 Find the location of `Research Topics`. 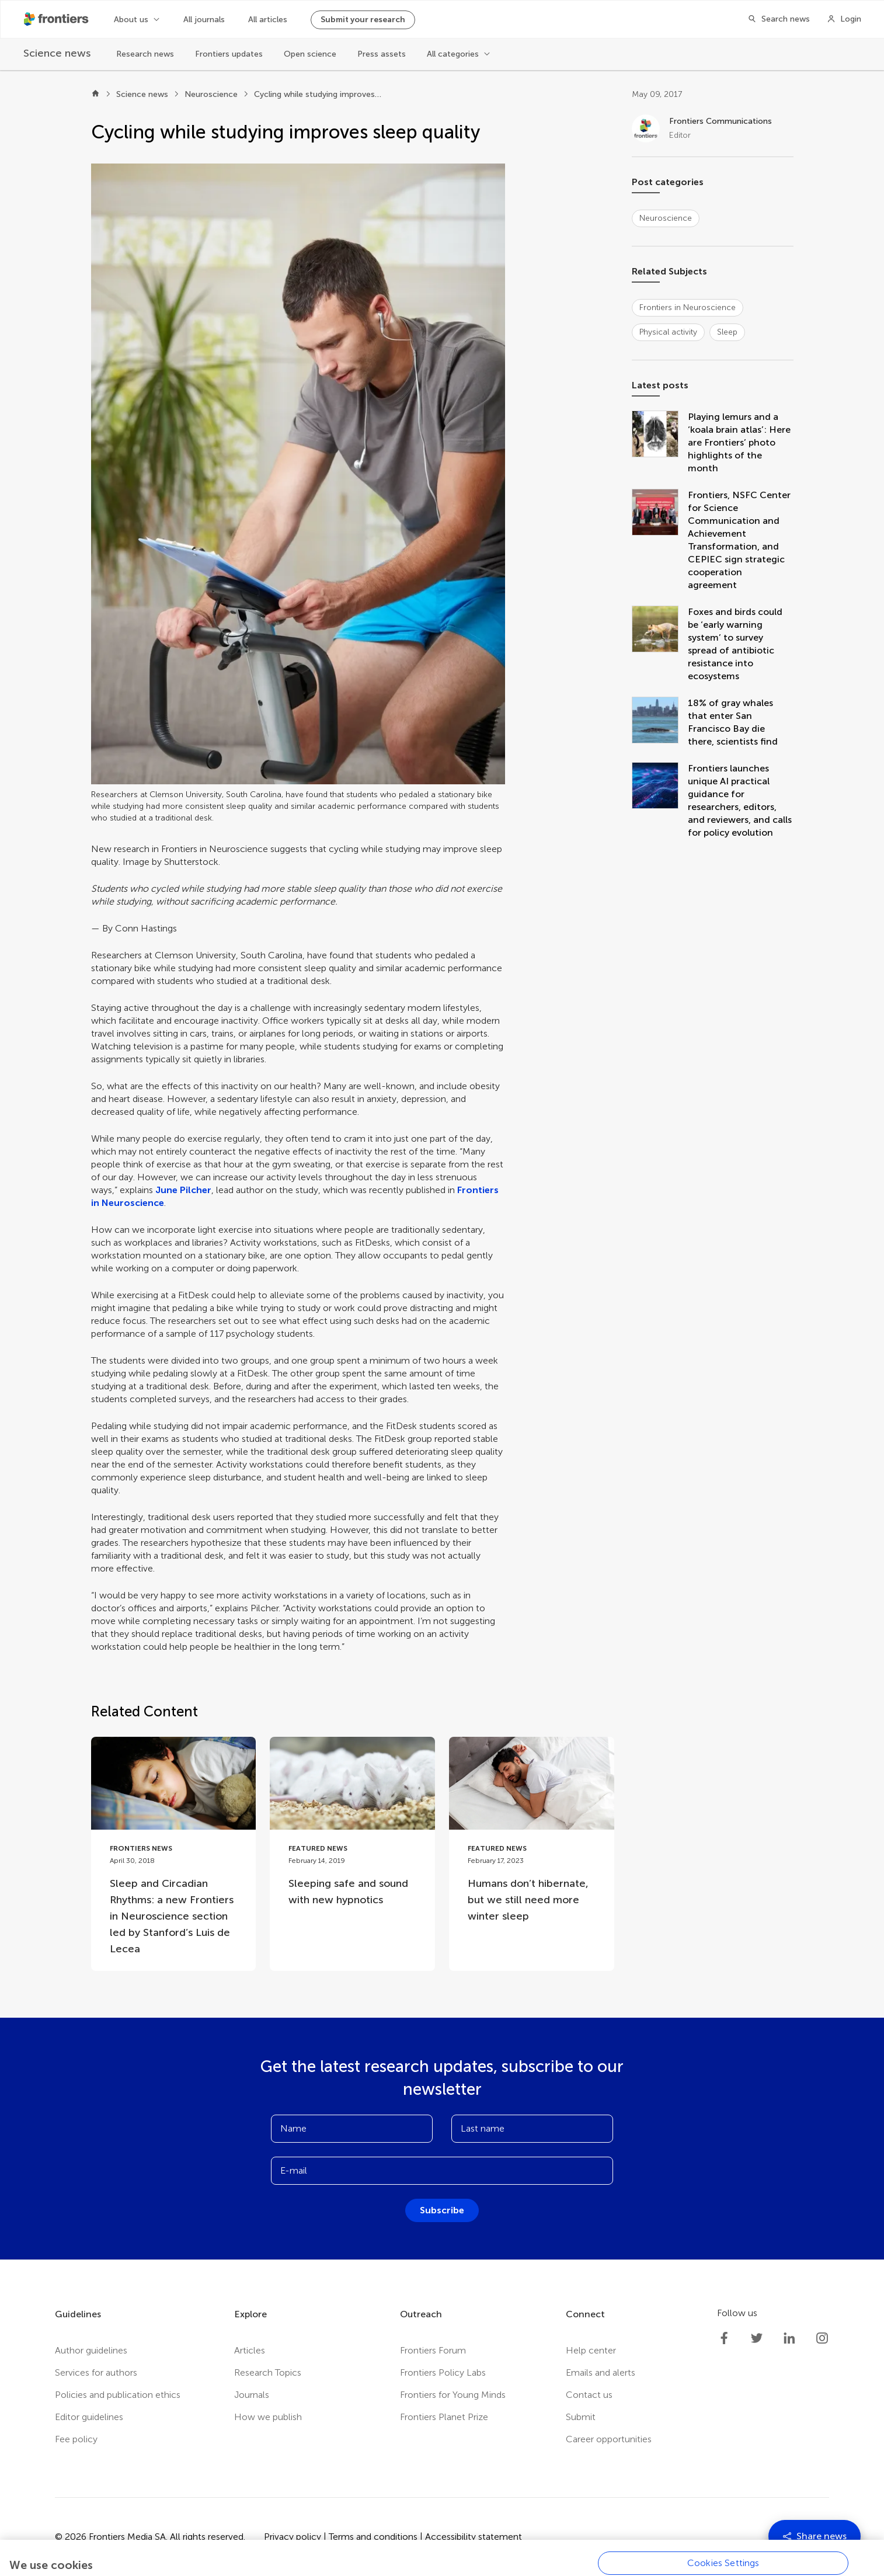

Research Topics is located at coordinates (267, 2372).